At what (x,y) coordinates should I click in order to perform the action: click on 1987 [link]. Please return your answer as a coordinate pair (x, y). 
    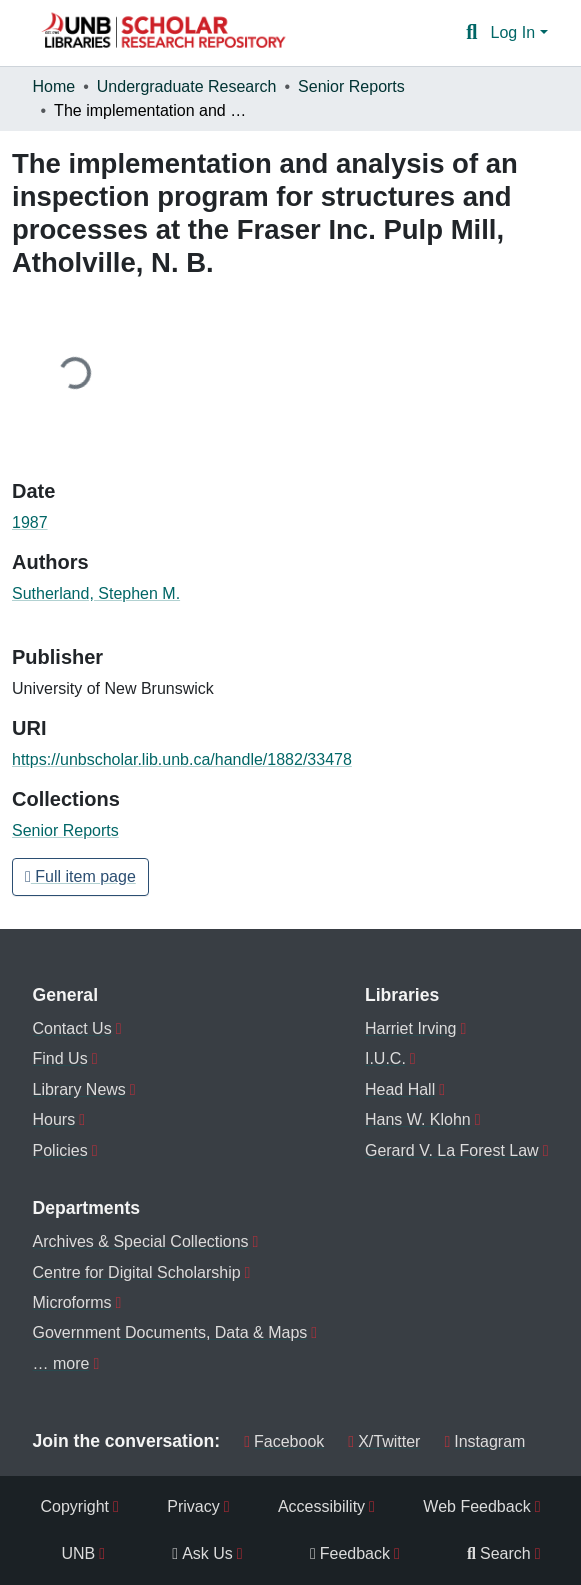
    Looking at the image, I should click on (30, 522).